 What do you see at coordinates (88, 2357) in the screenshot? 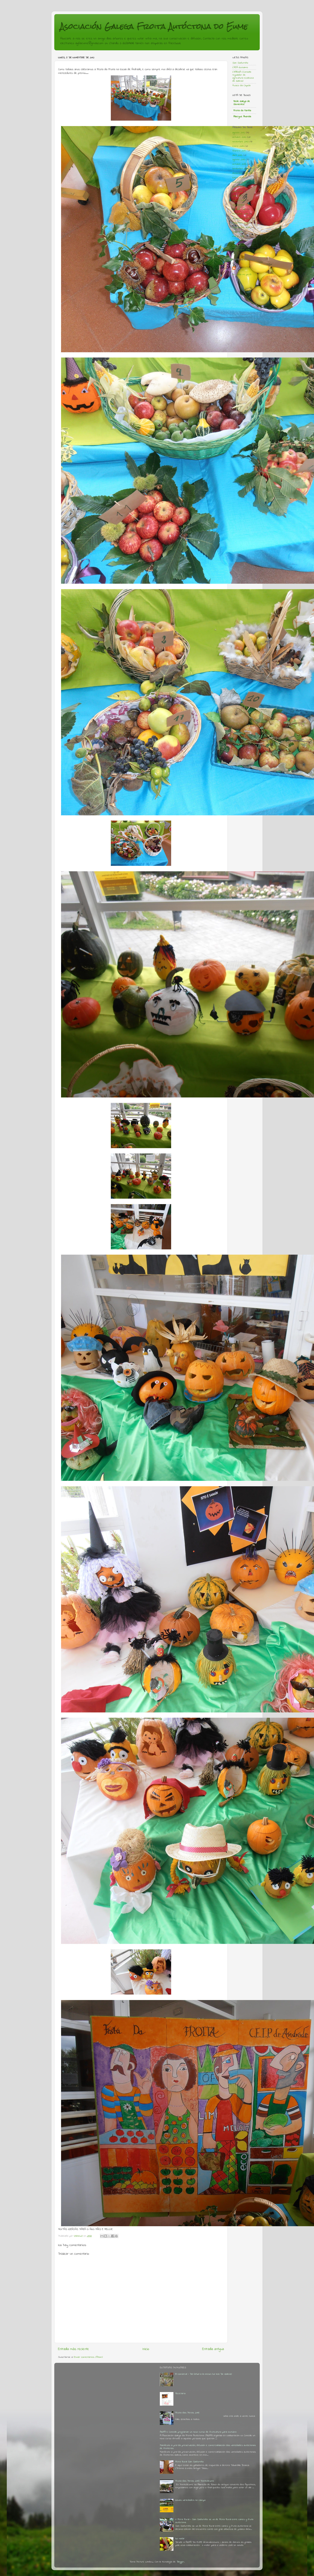
I see `Enviar comentarios (Atom)` at bounding box center [88, 2357].